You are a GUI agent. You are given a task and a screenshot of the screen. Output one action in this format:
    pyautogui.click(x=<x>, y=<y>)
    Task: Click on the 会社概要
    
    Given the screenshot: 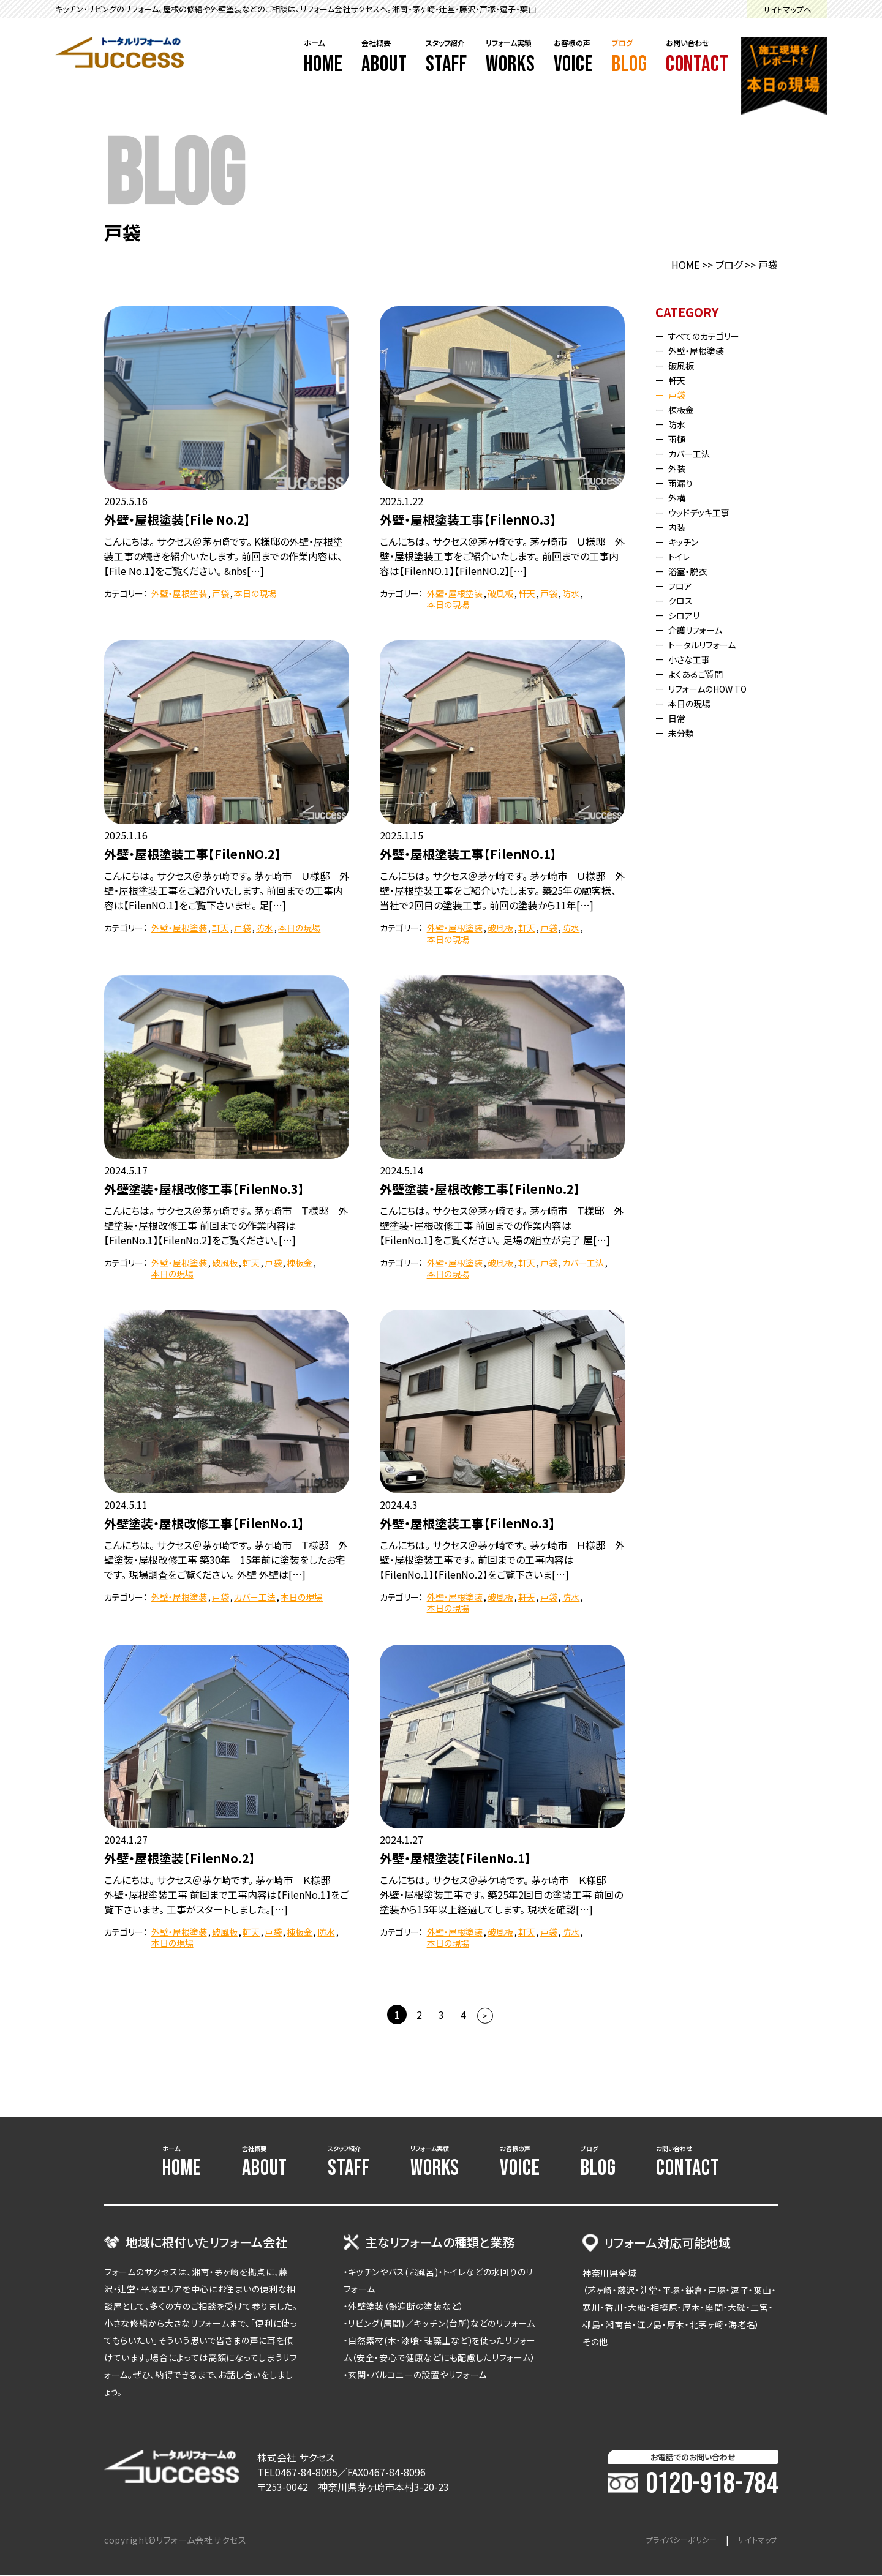 What is the action you would take?
    pyautogui.click(x=384, y=57)
    